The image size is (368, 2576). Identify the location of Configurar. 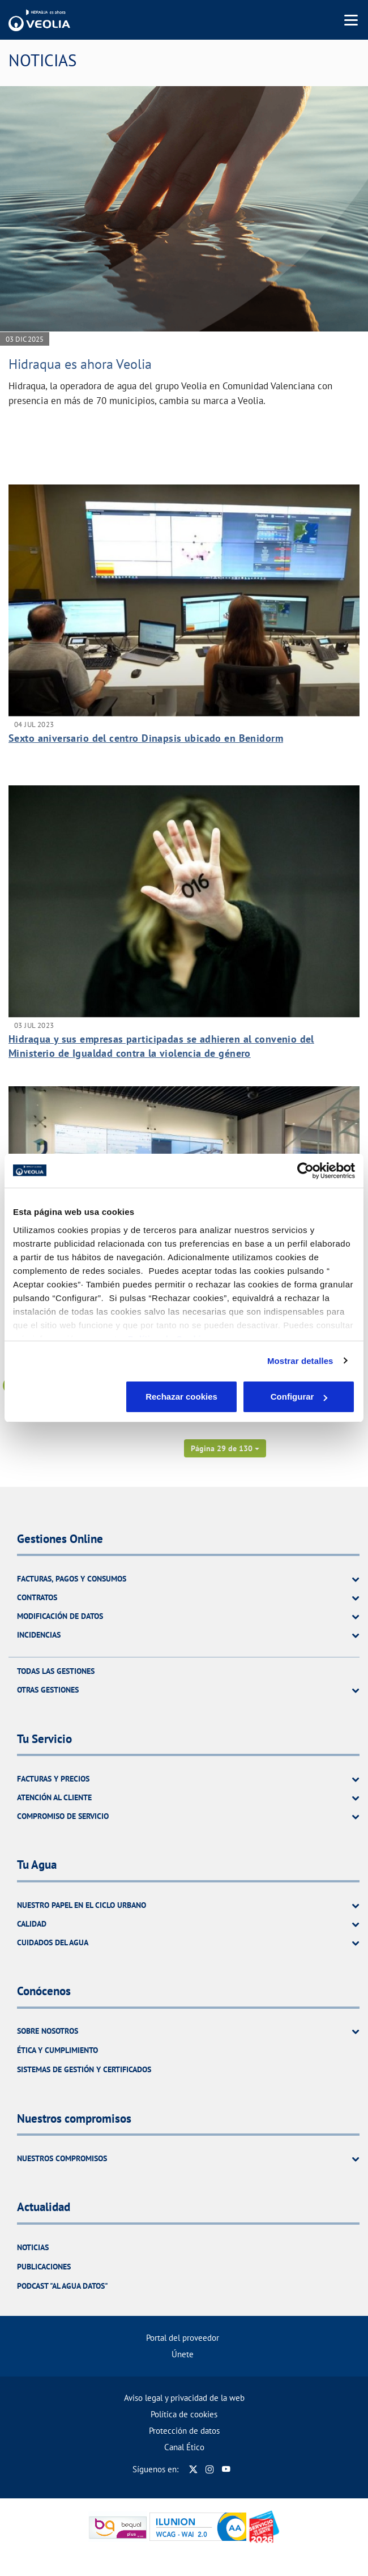
(184, 1396).